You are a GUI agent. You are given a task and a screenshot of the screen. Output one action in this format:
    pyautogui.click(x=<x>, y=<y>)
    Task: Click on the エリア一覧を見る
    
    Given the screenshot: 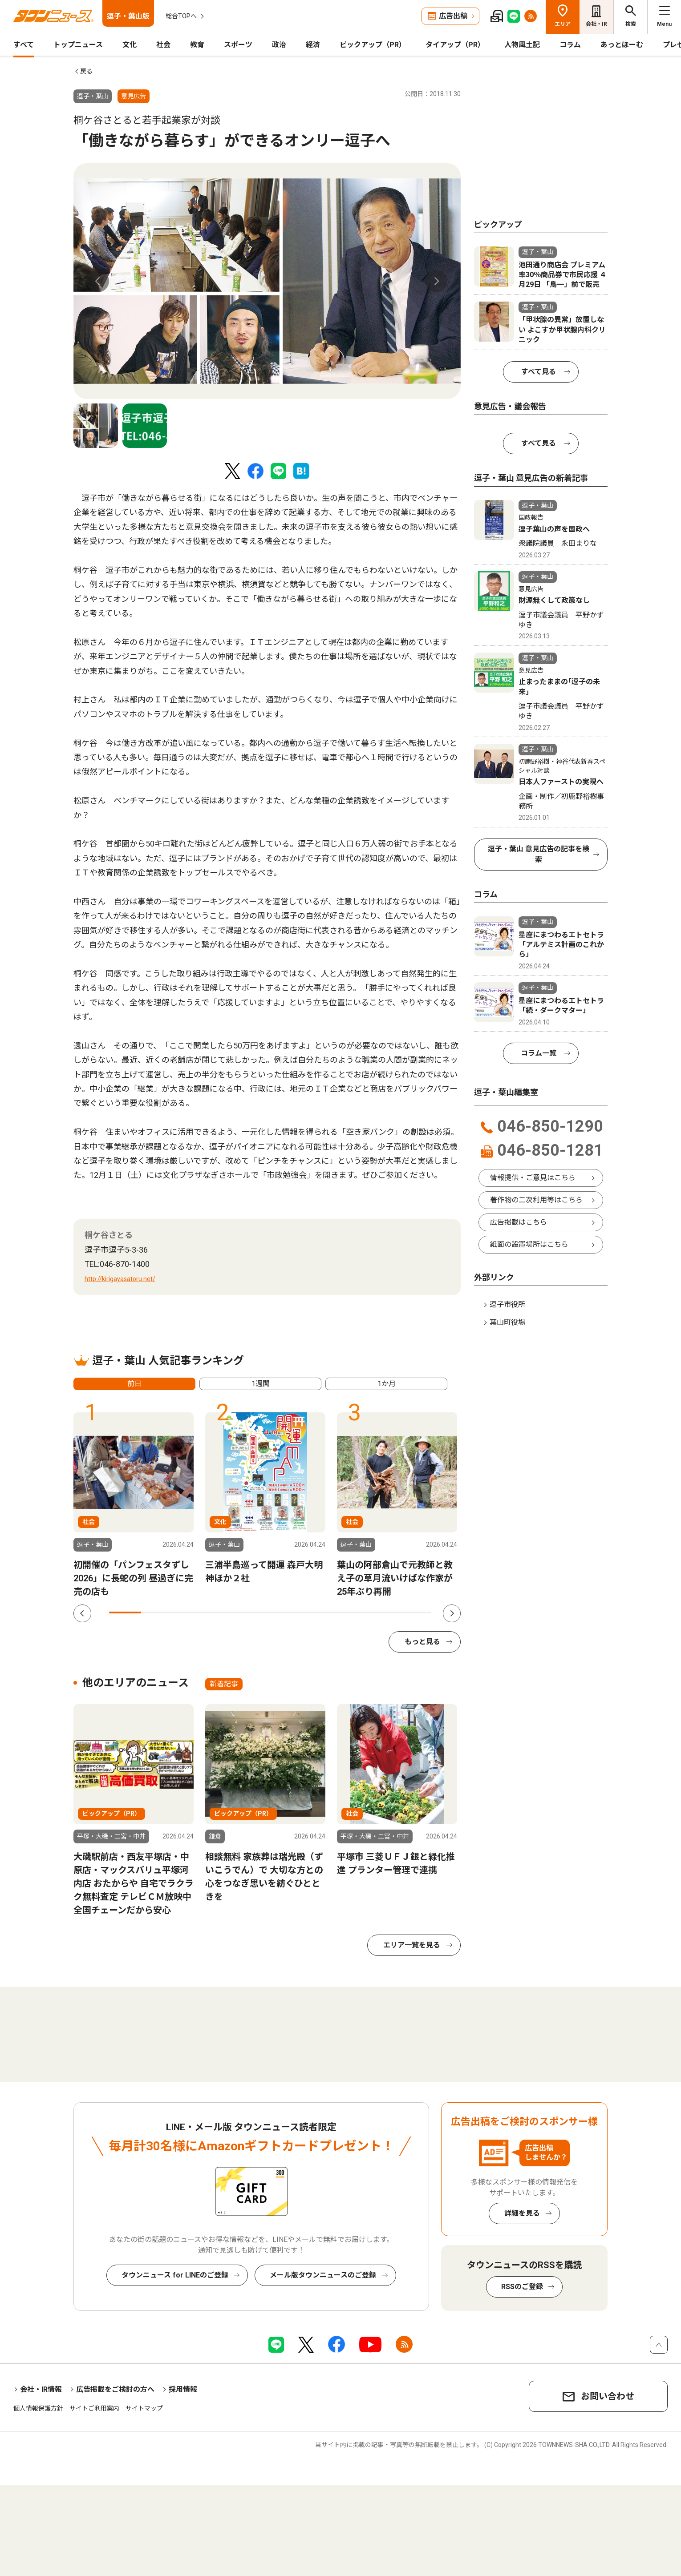 What is the action you would take?
    pyautogui.click(x=411, y=1945)
    